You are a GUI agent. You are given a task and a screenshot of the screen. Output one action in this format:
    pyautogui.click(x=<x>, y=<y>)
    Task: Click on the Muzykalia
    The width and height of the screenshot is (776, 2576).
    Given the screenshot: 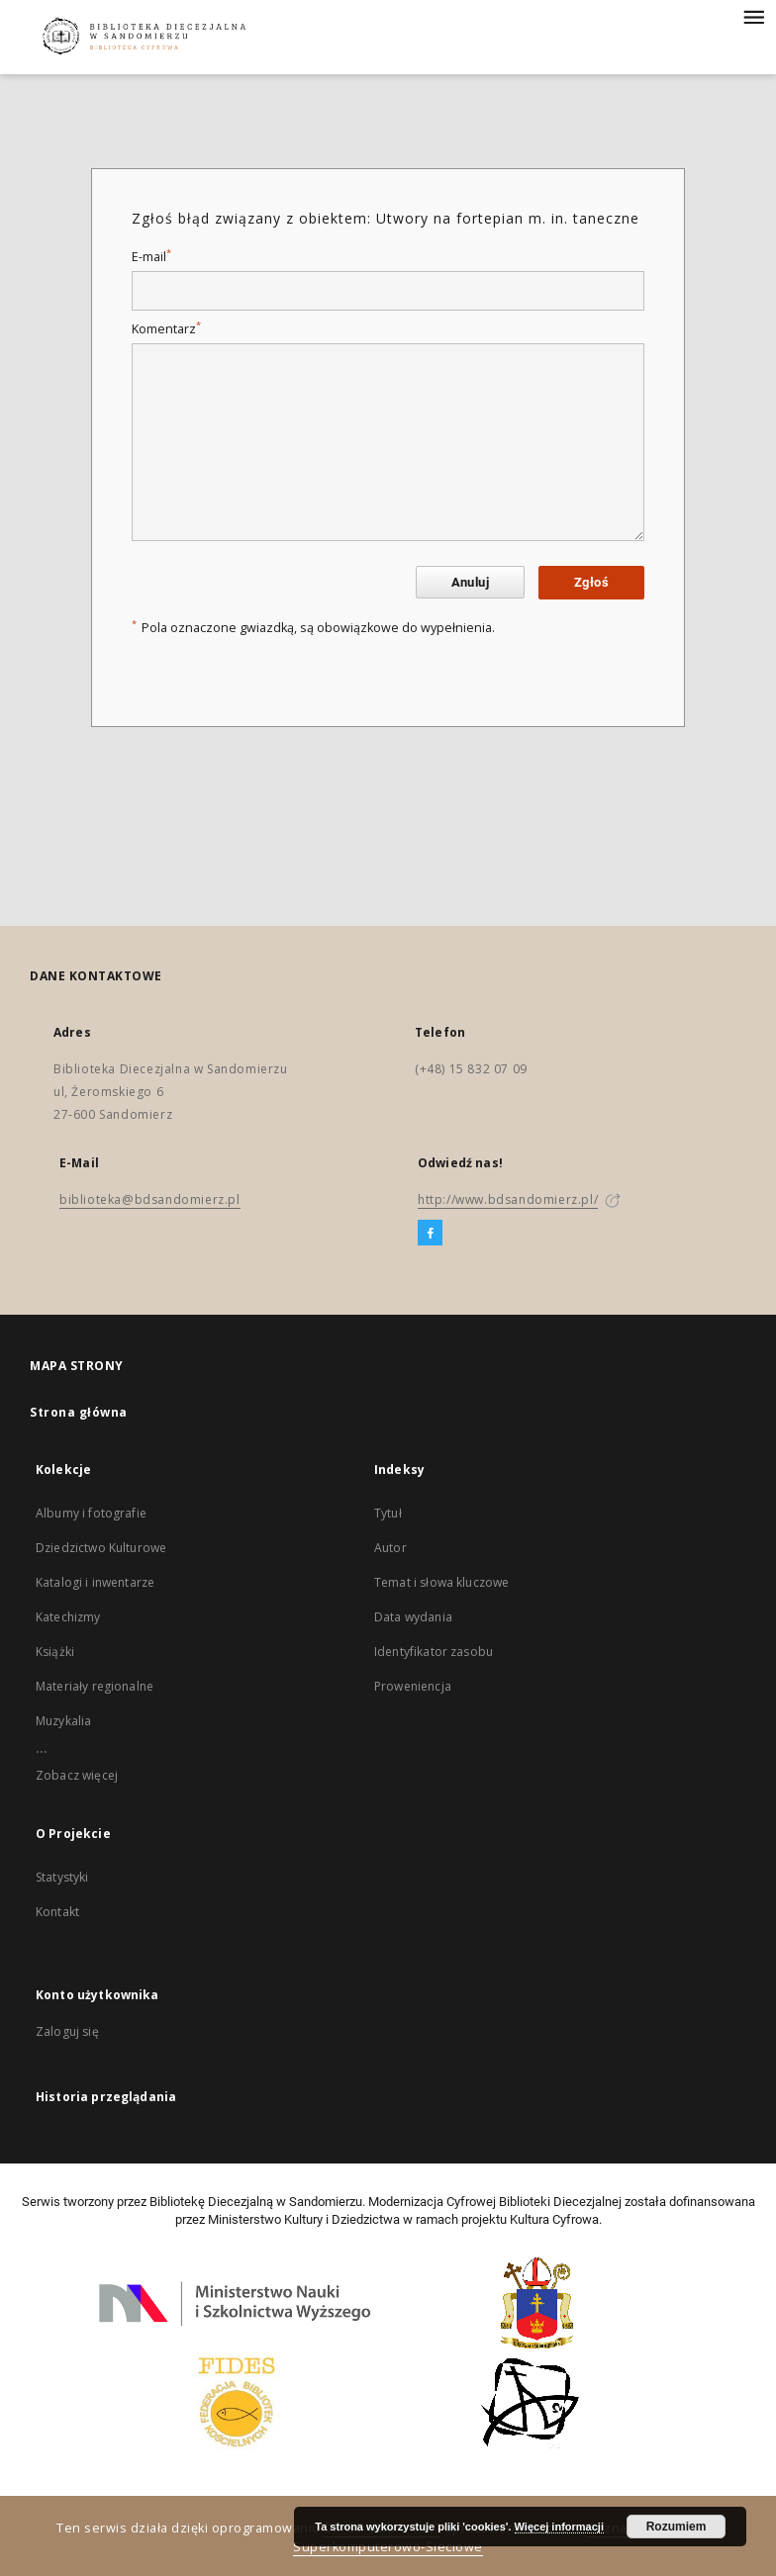 What is the action you would take?
    pyautogui.click(x=63, y=1720)
    